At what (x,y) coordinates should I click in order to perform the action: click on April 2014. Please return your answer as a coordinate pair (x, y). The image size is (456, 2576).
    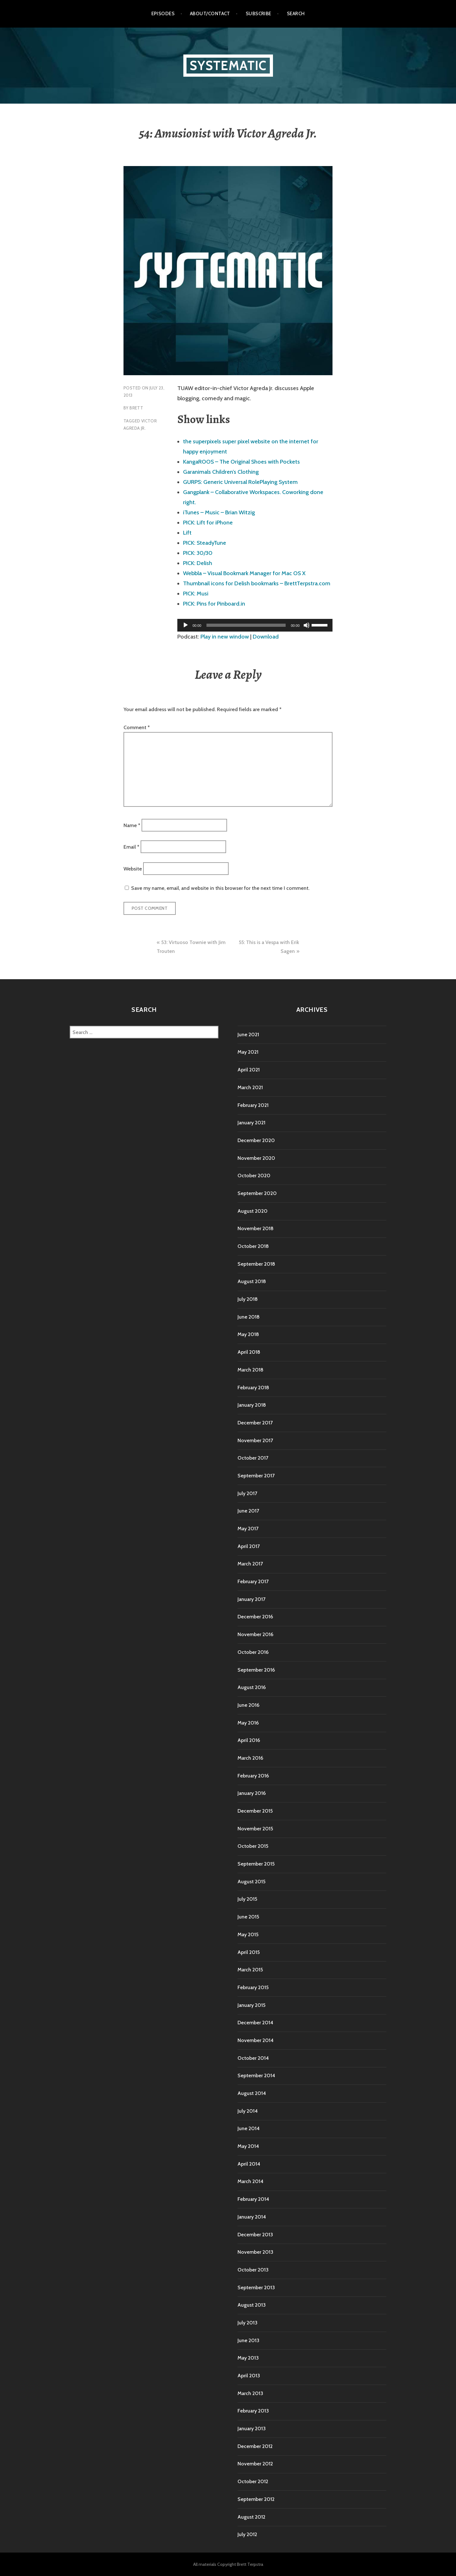
    Looking at the image, I should click on (249, 2164).